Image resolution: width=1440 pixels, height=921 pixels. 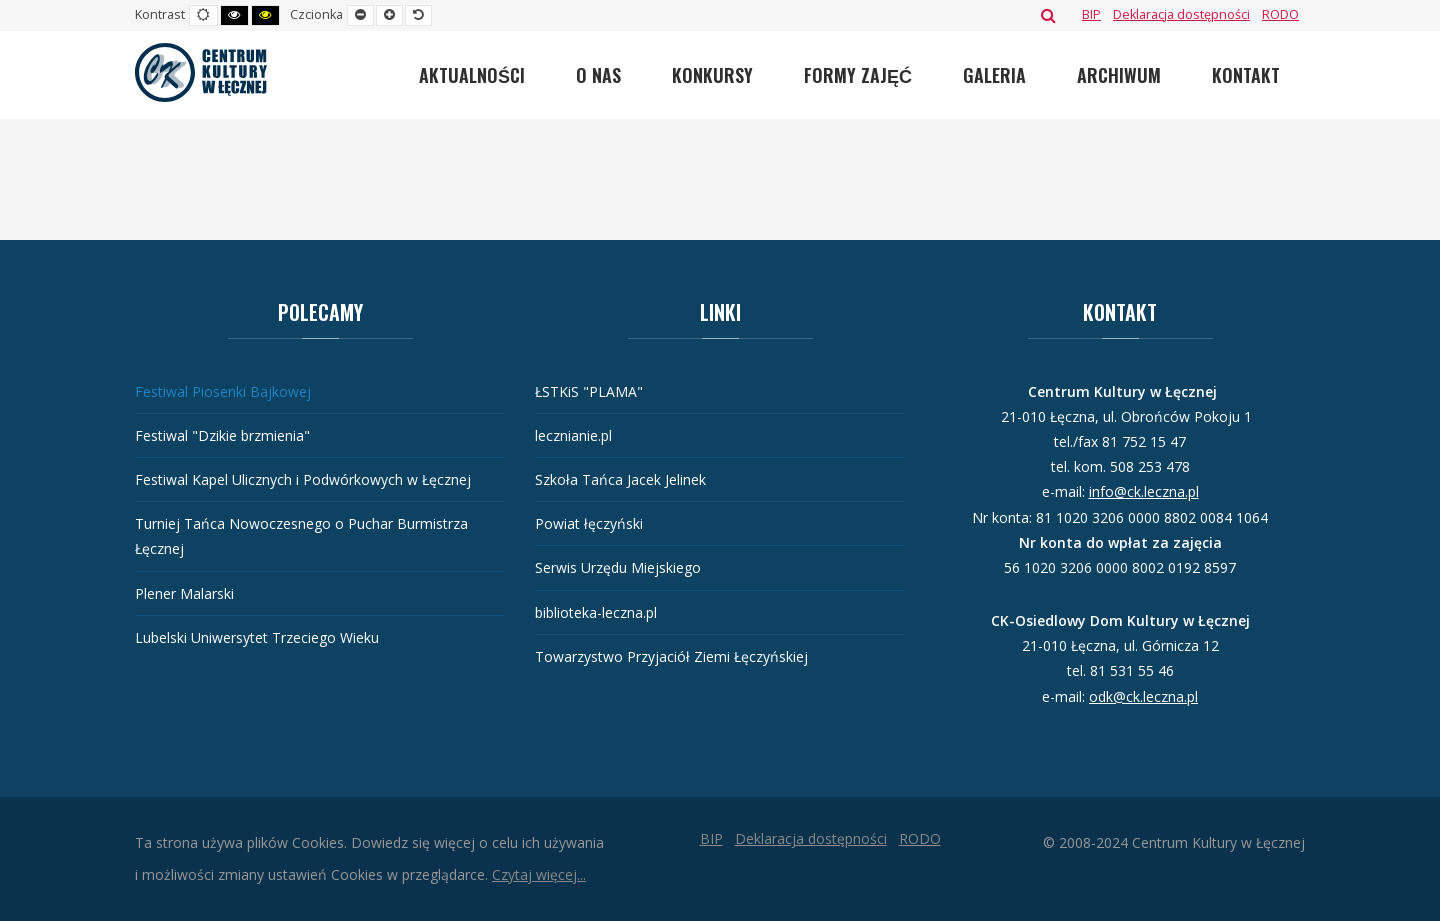 I want to click on Towarzystwo Przyjaciół Ziemi Łęczyńskiej, so click(x=671, y=656).